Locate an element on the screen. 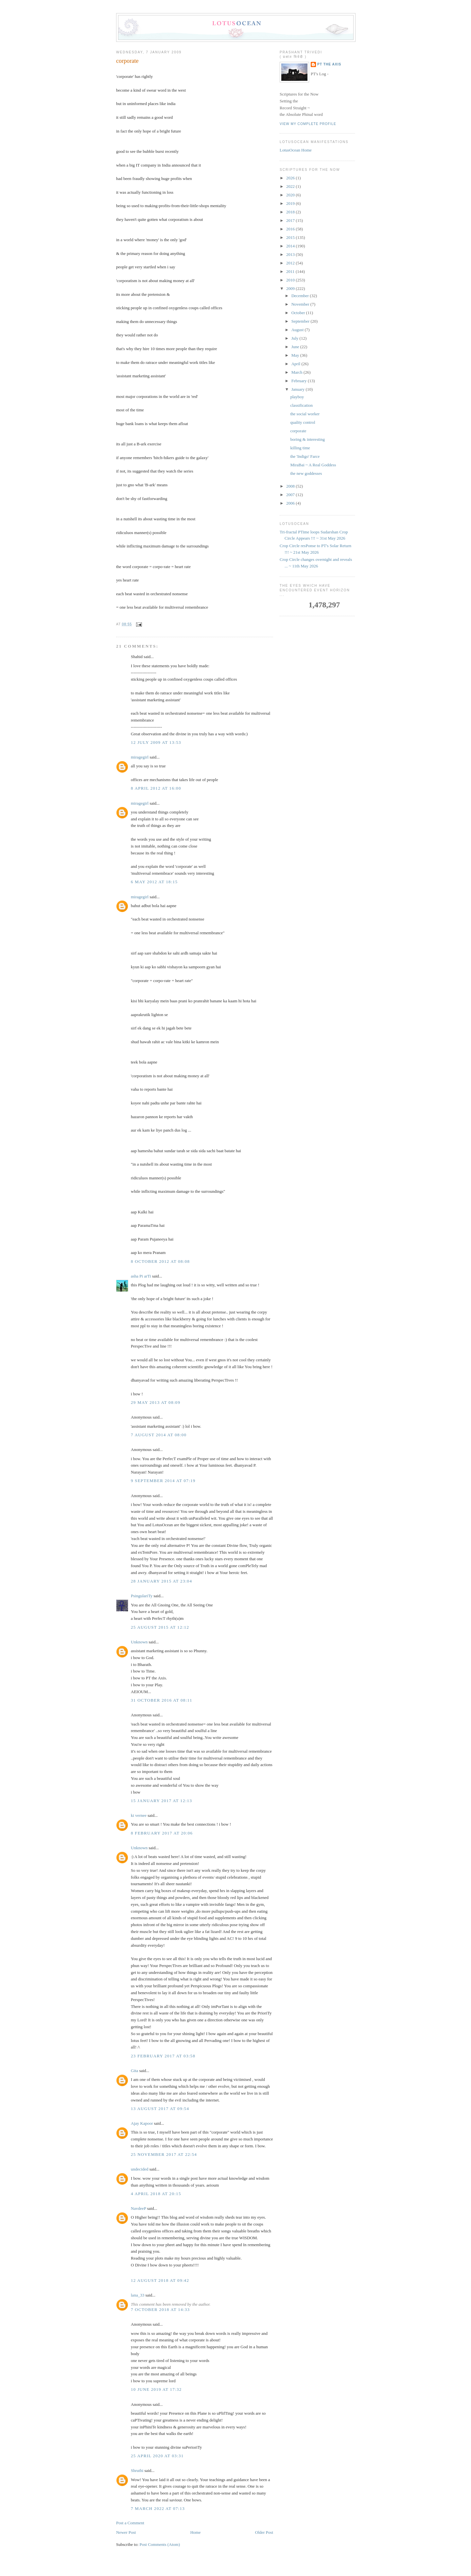 The width and height of the screenshot is (471, 2576). corporate is located at coordinates (127, 61).